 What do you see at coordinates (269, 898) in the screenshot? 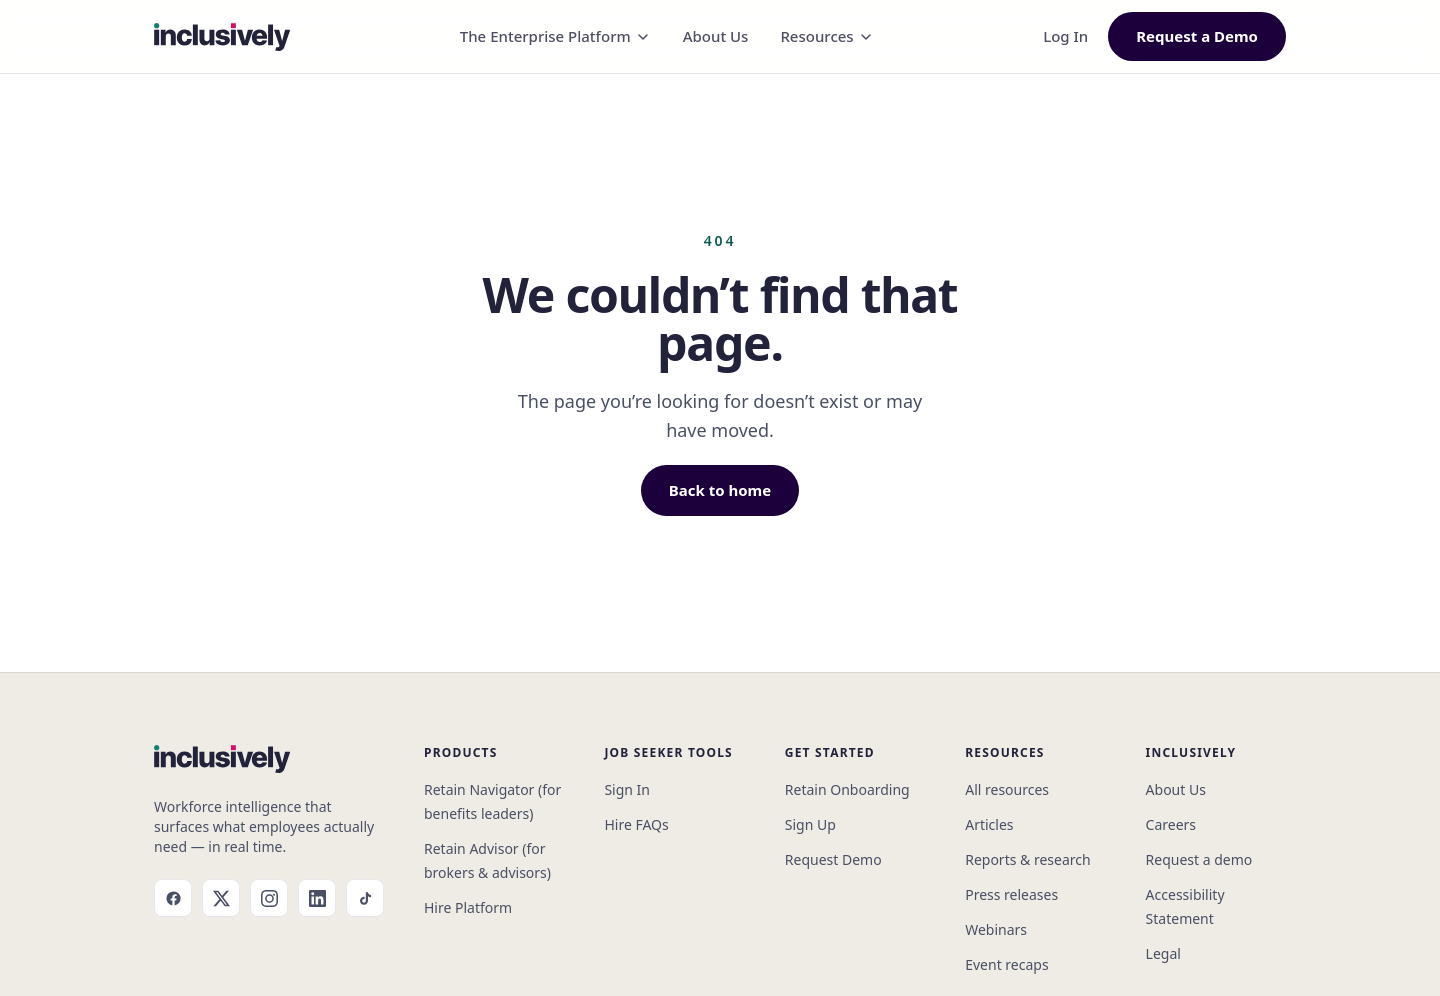
I see `[Instagram]` at bounding box center [269, 898].